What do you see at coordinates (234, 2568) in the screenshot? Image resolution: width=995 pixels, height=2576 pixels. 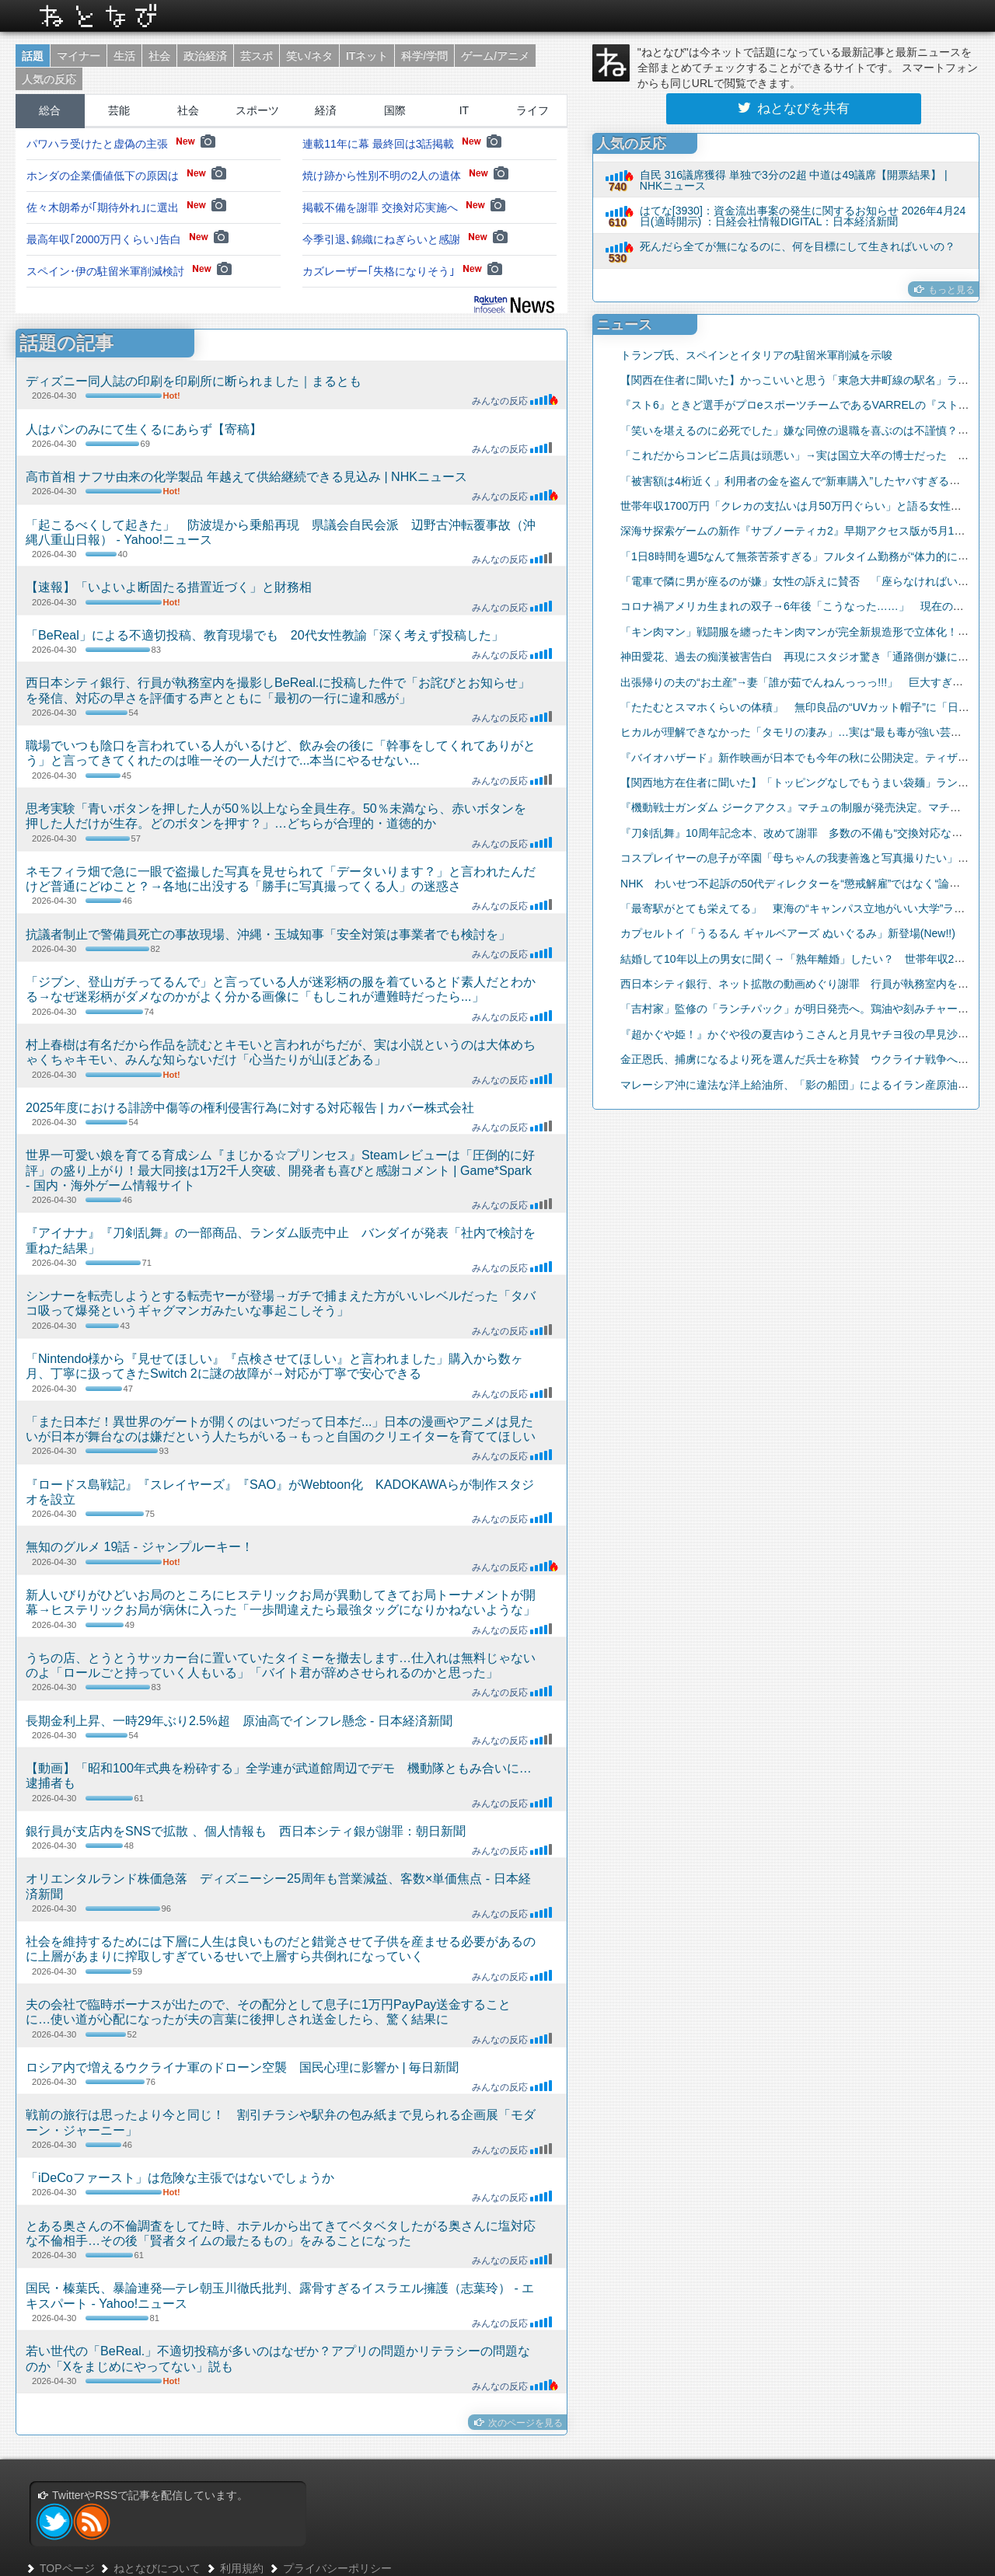 I see `利用規約` at bounding box center [234, 2568].